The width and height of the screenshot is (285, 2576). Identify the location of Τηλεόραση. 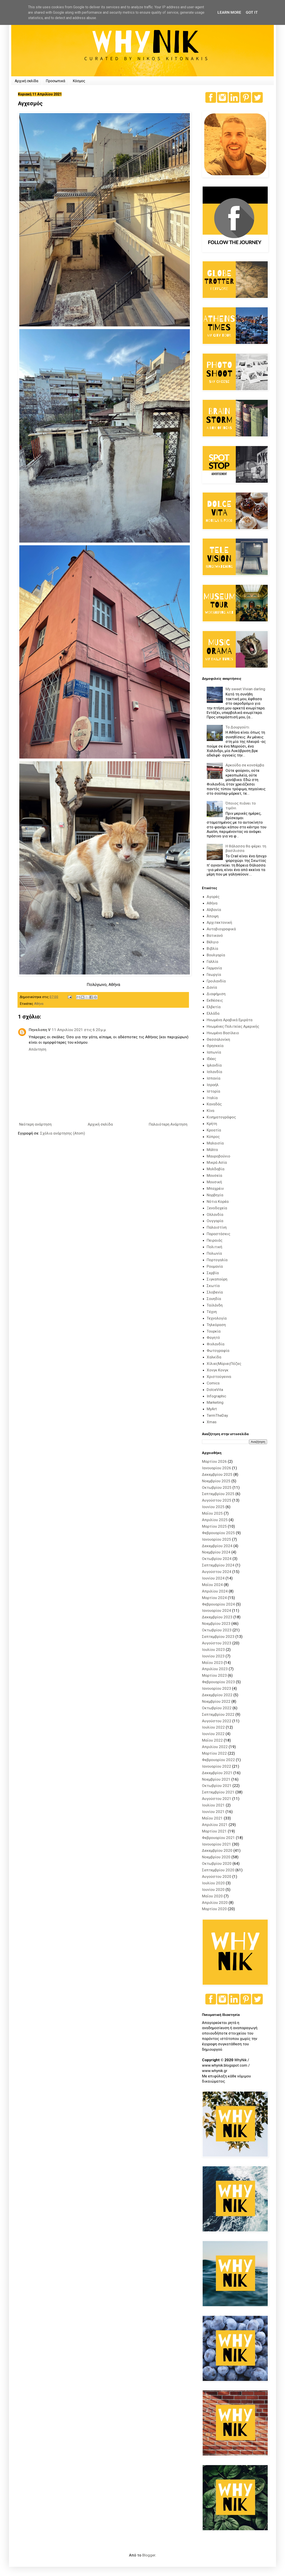
(216, 1324).